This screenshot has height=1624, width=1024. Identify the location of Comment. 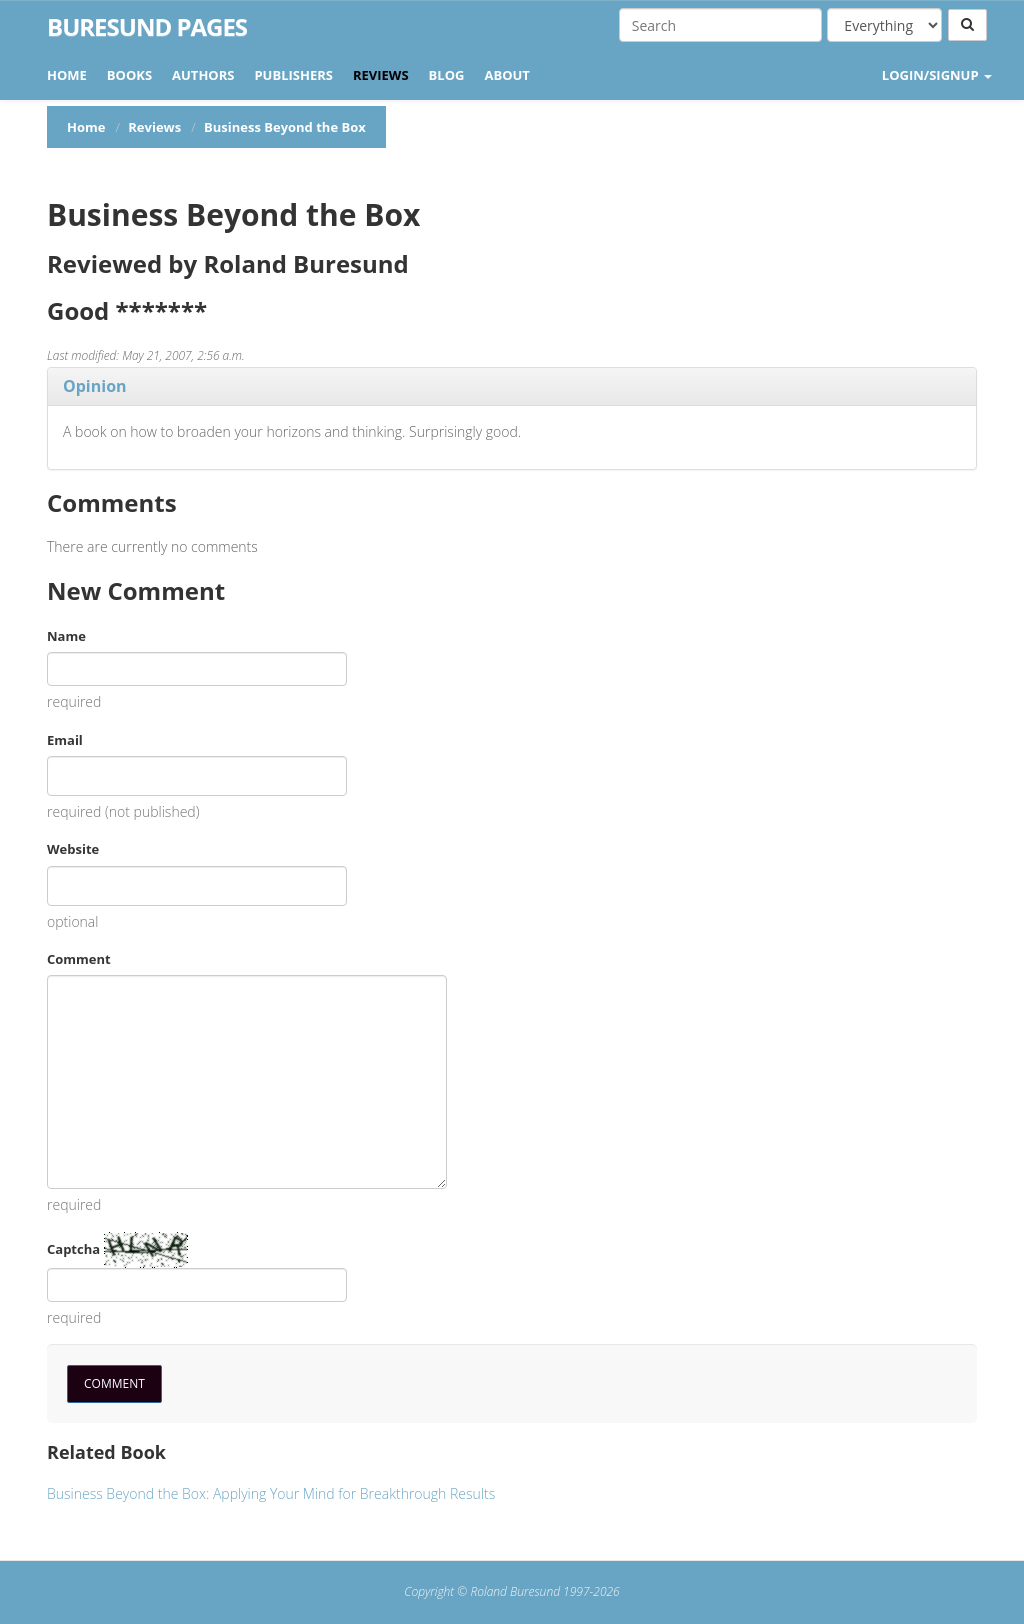
(79, 959).